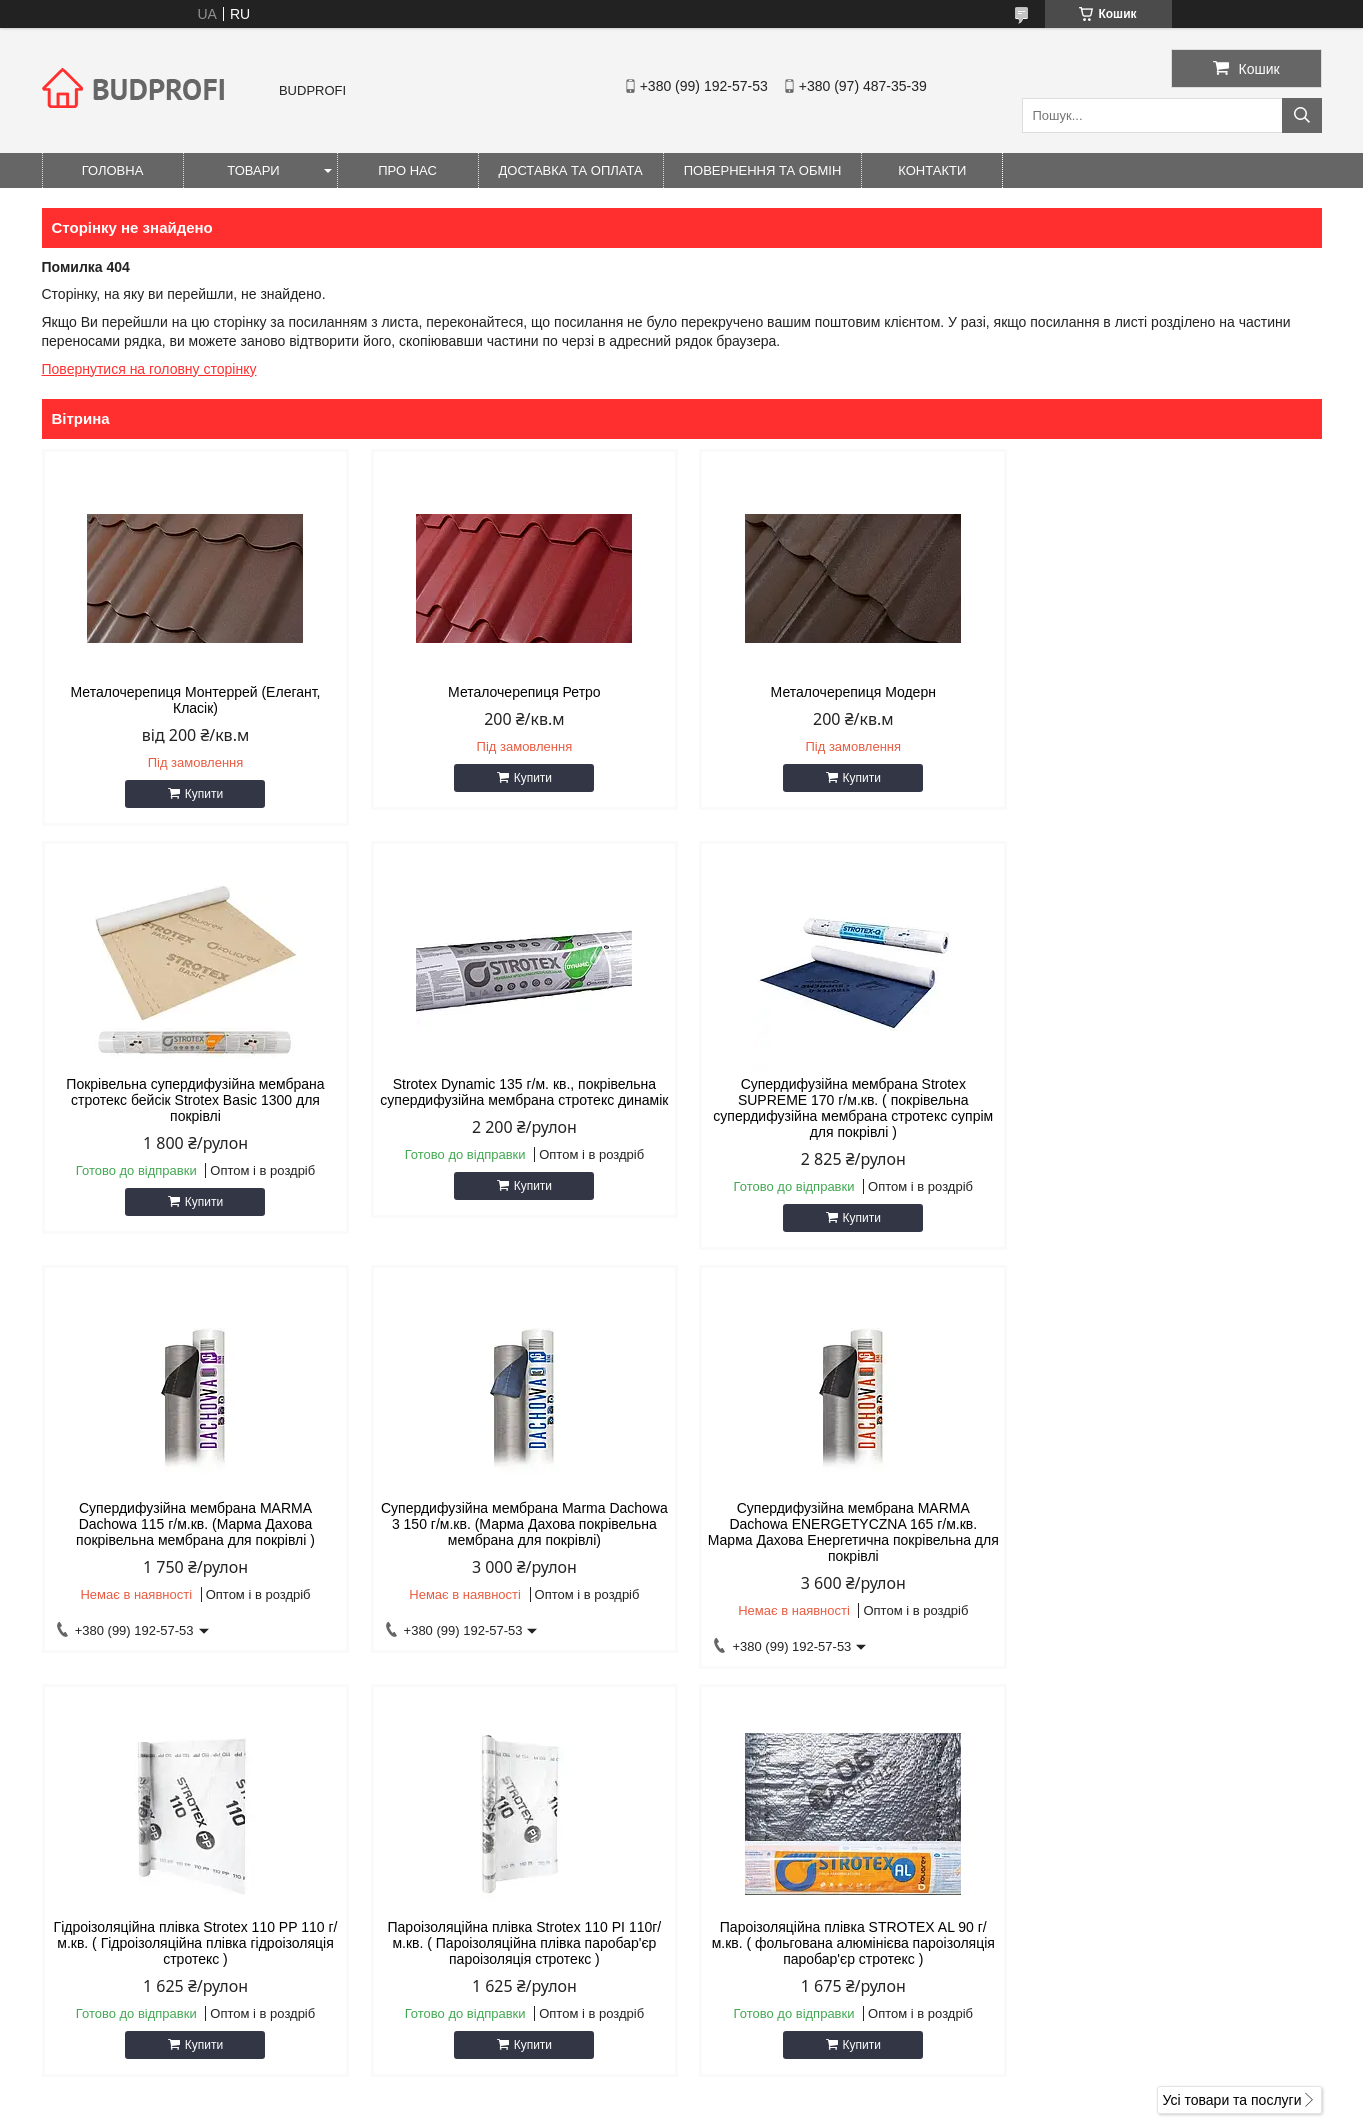 This screenshot has width=1363, height=2123. What do you see at coordinates (932, 170) in the screenshot?
I see `Контакти` at bounding box center [932, 170].